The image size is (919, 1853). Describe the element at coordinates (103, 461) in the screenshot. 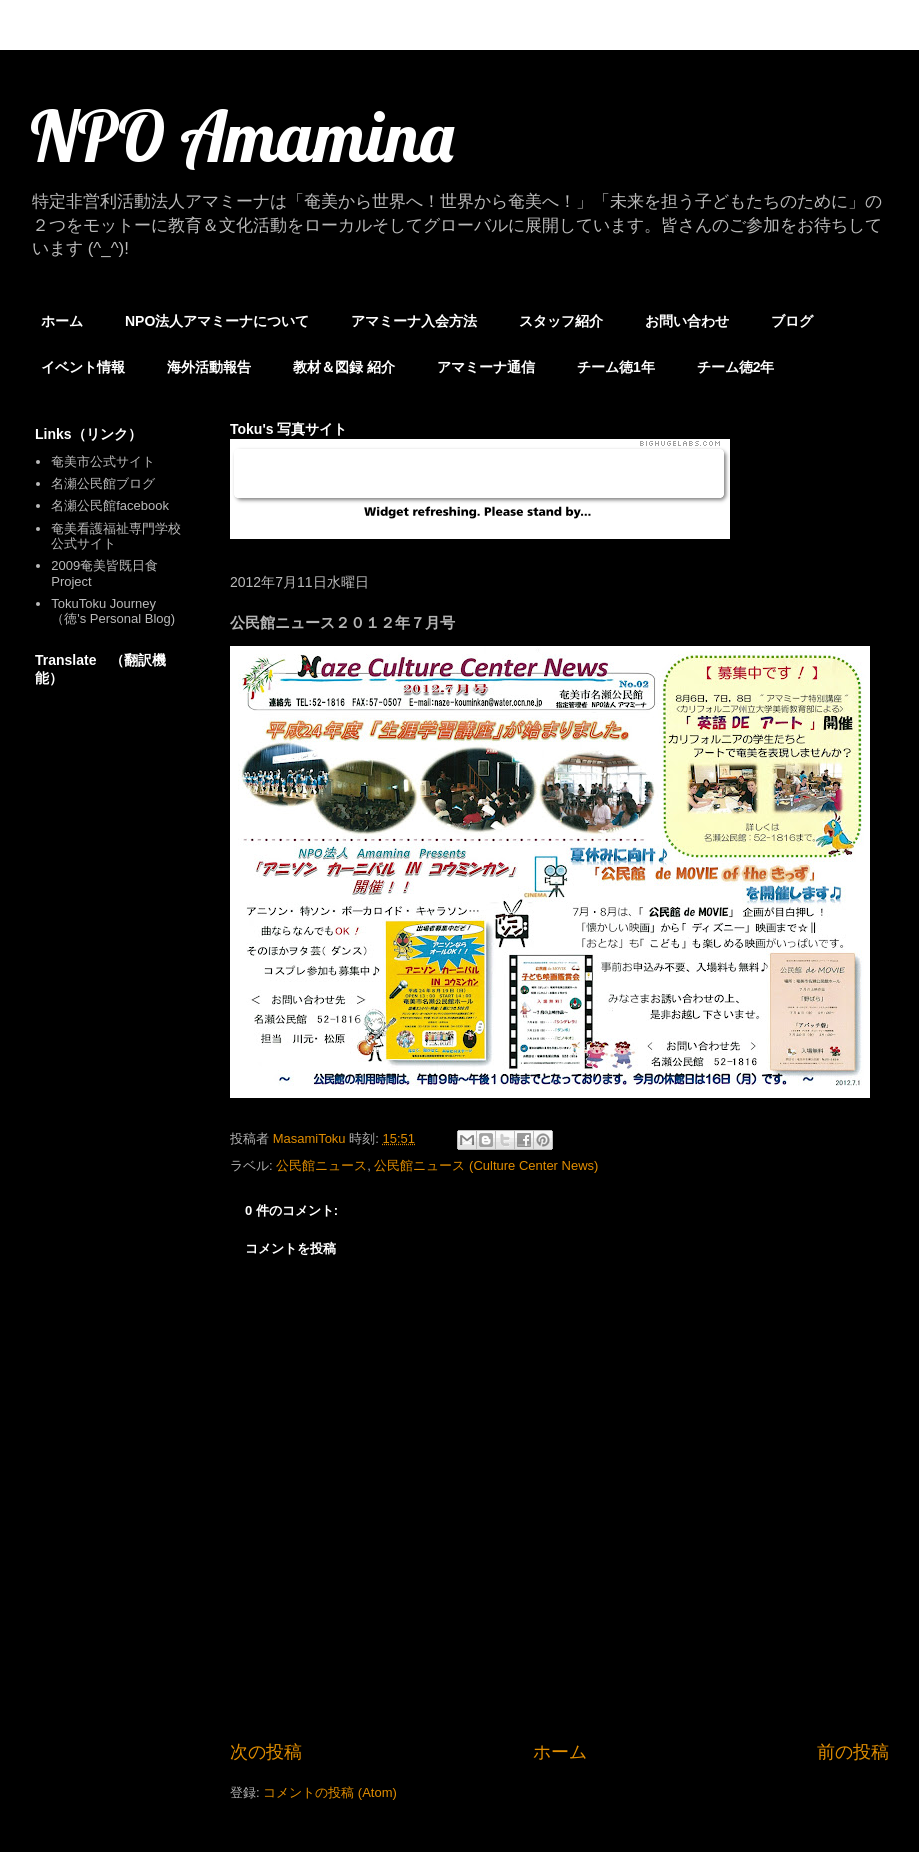

I see `奄美市公式サイト` at that location.